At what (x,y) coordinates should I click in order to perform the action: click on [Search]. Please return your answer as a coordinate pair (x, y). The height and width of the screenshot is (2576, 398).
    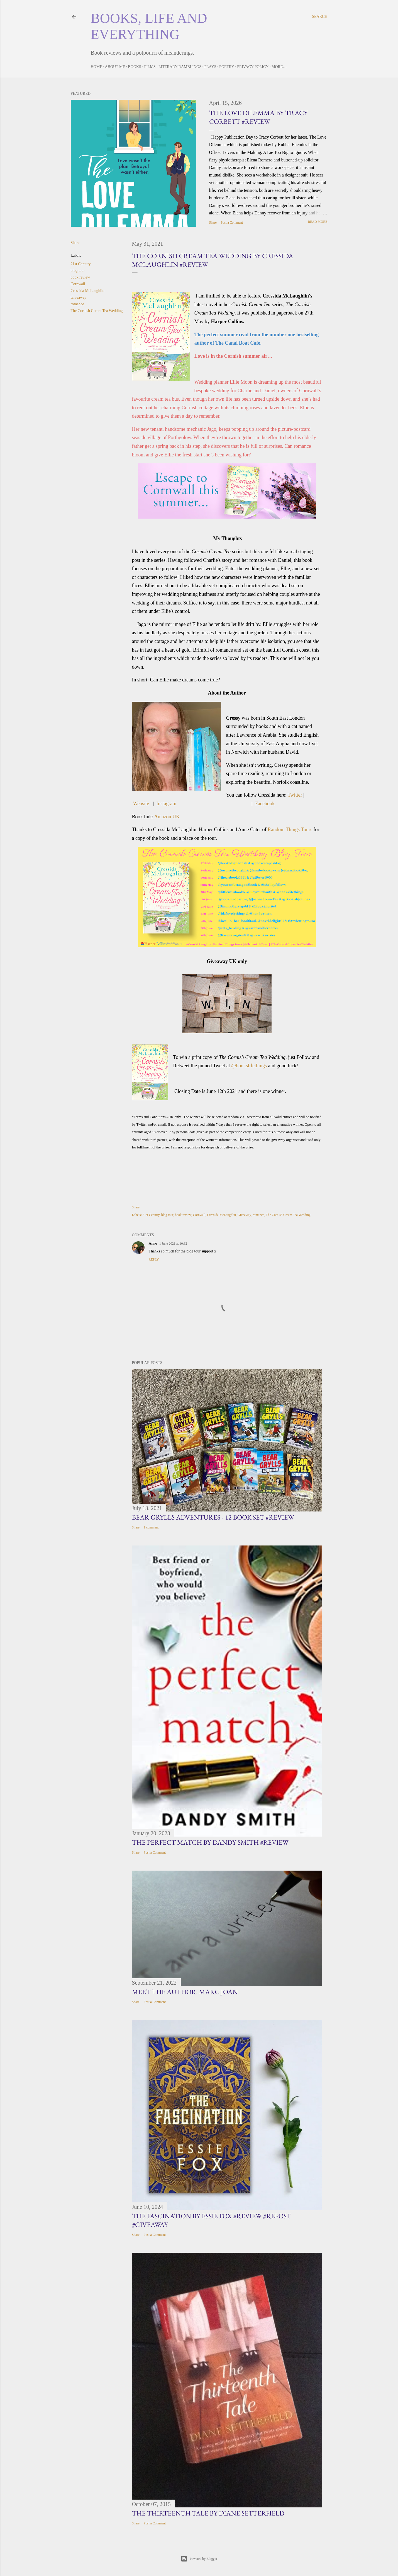
    Looking at the image, I should click on (319, 16).